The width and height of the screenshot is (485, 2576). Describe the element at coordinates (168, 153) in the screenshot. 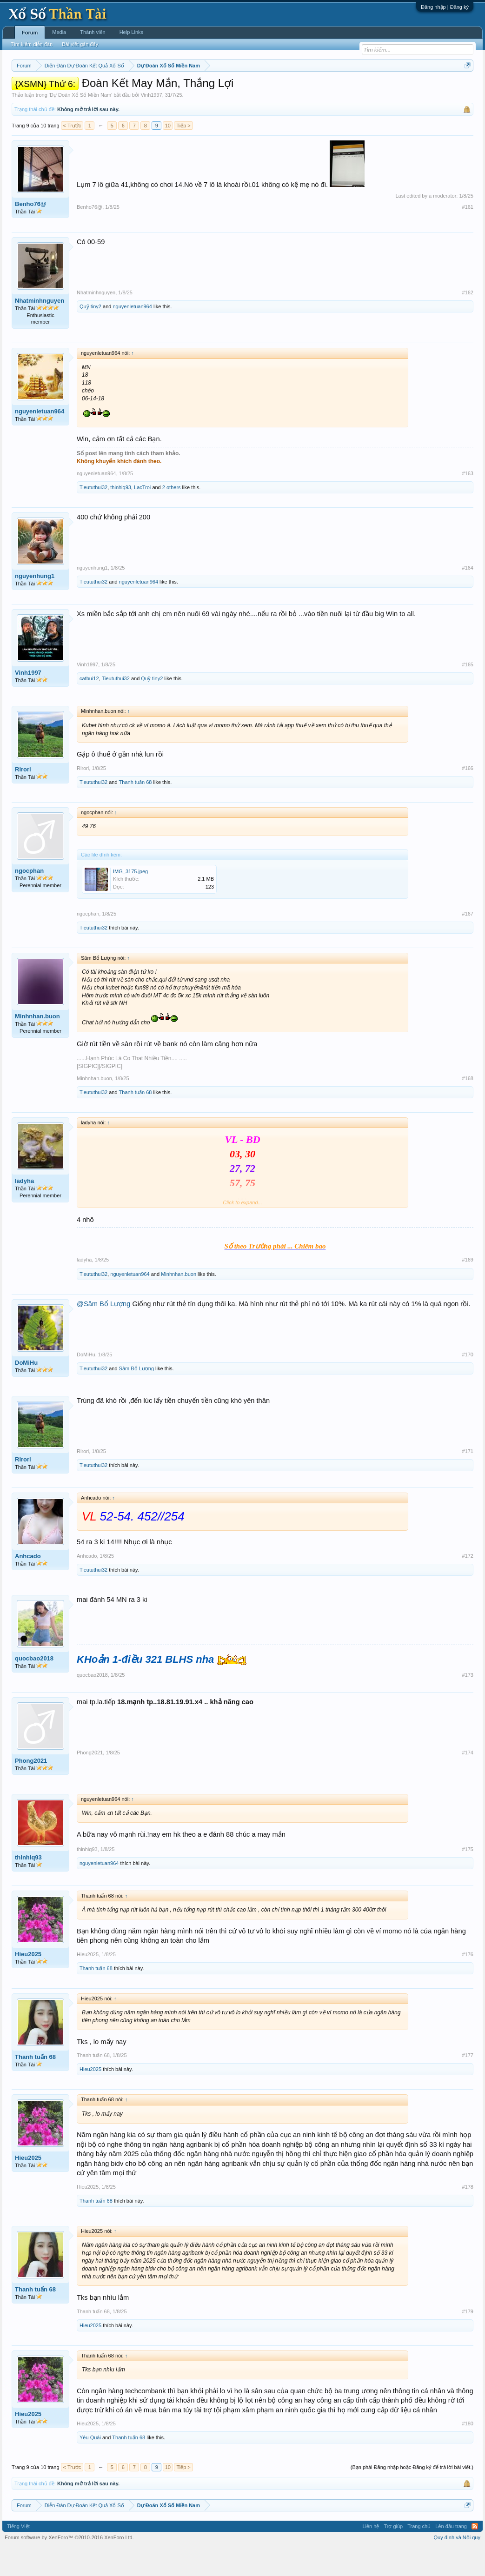

I see `10` at that location.